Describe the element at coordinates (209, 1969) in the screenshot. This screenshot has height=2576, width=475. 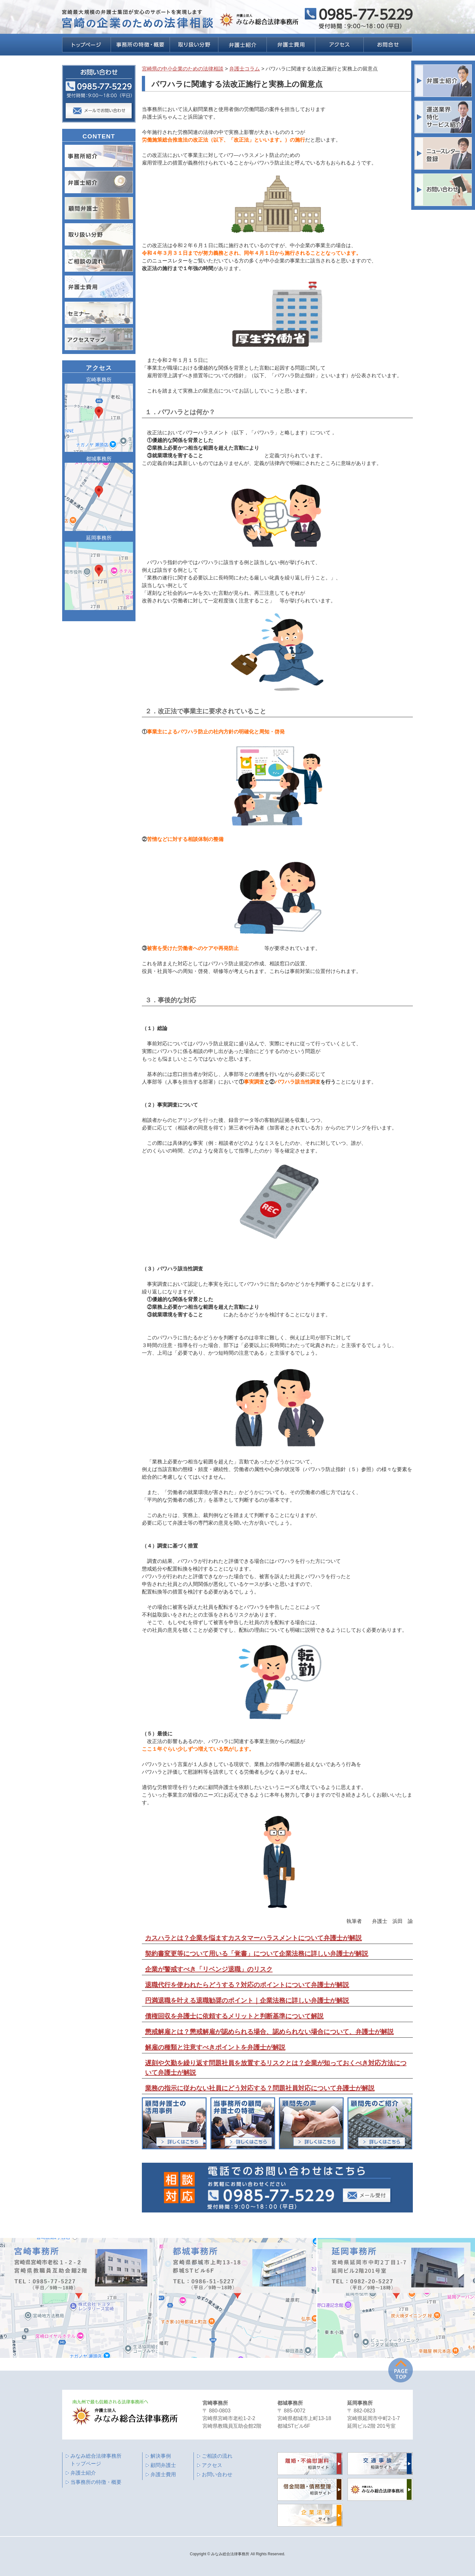
I see `企業が警戒すべき「リベンジ退職」のリスク` at that location.